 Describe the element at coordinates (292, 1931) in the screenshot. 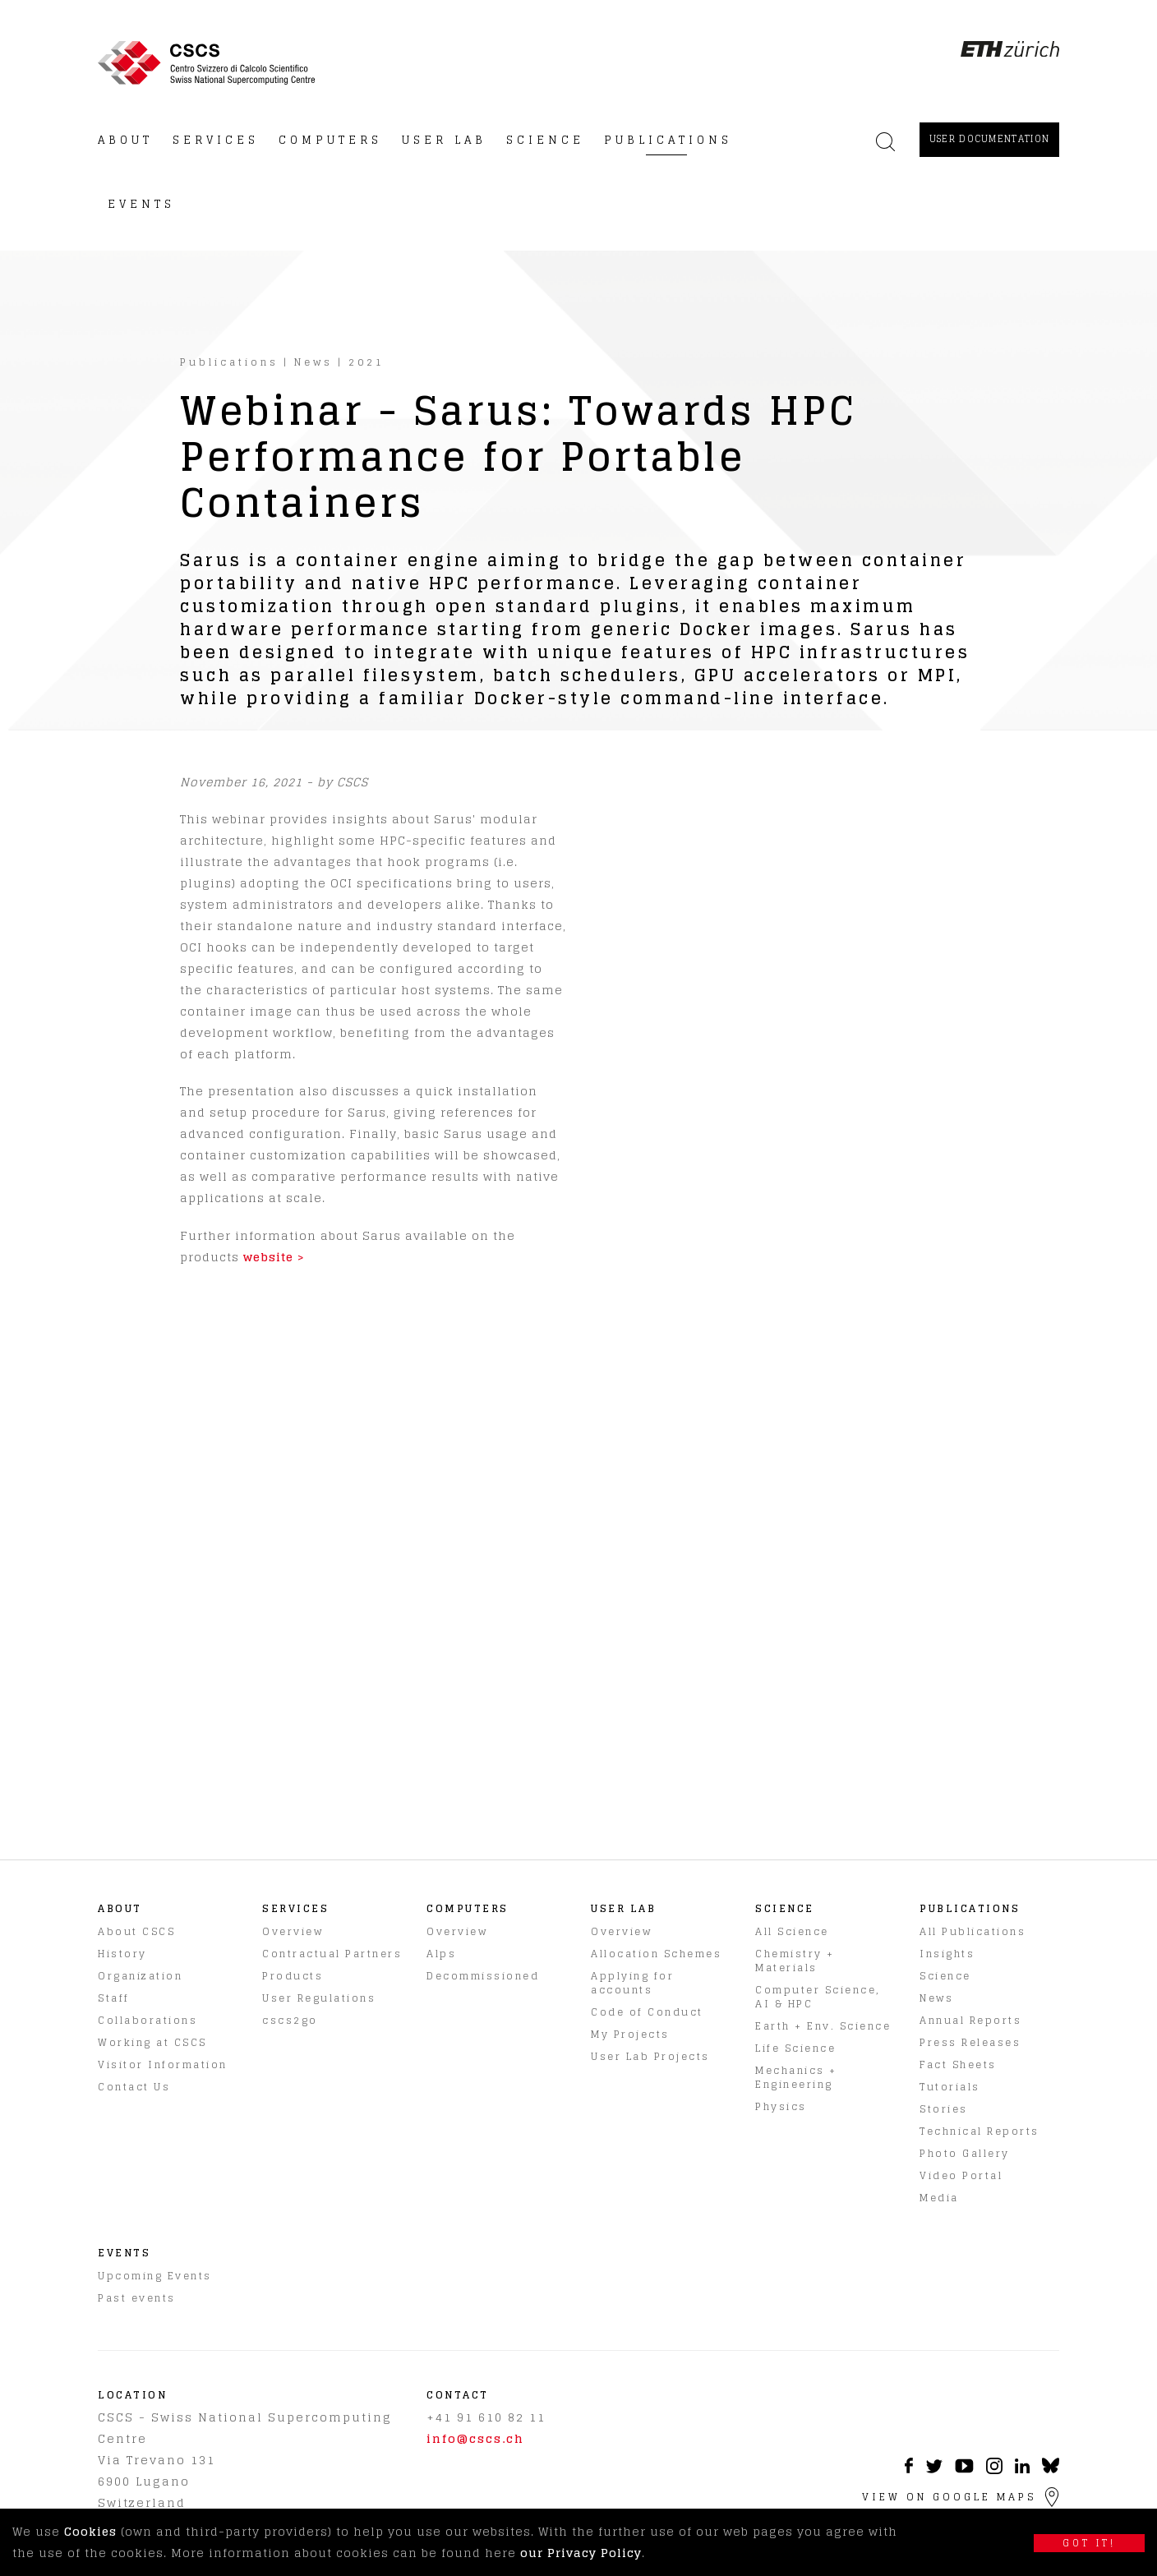

I see `Overview` at that location.